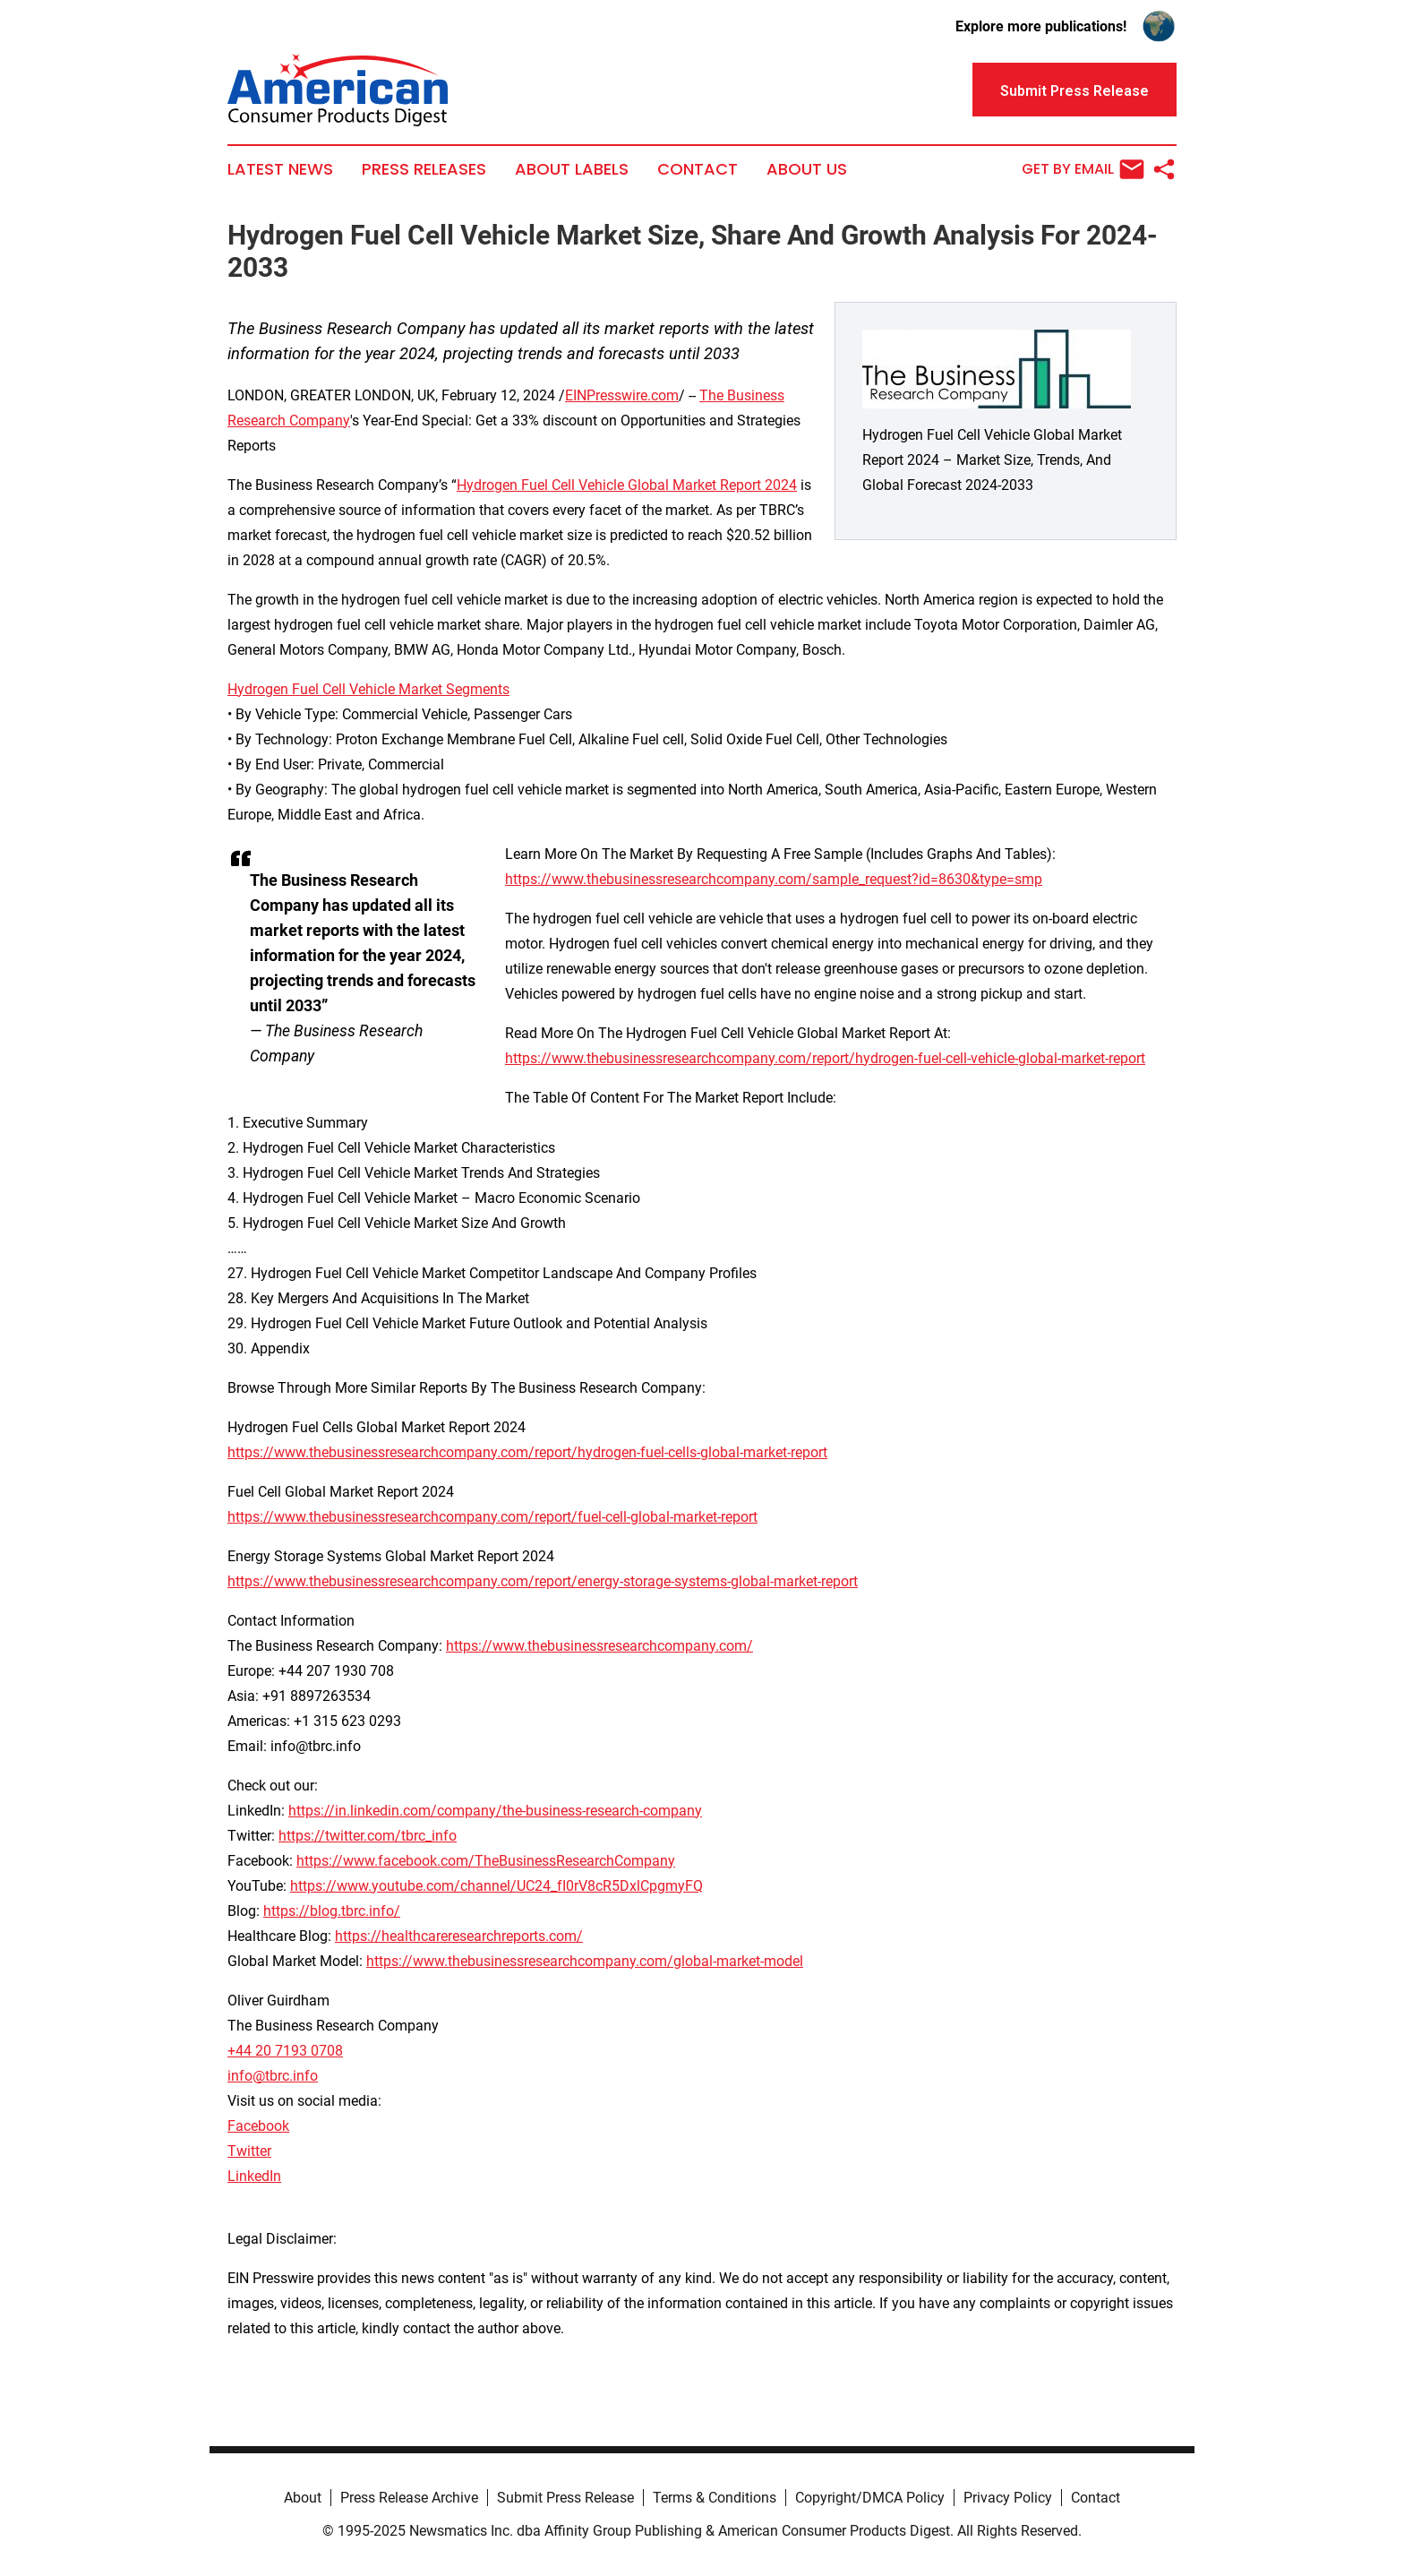  I want to click on info@tbrc.info, so click(272, 2075).